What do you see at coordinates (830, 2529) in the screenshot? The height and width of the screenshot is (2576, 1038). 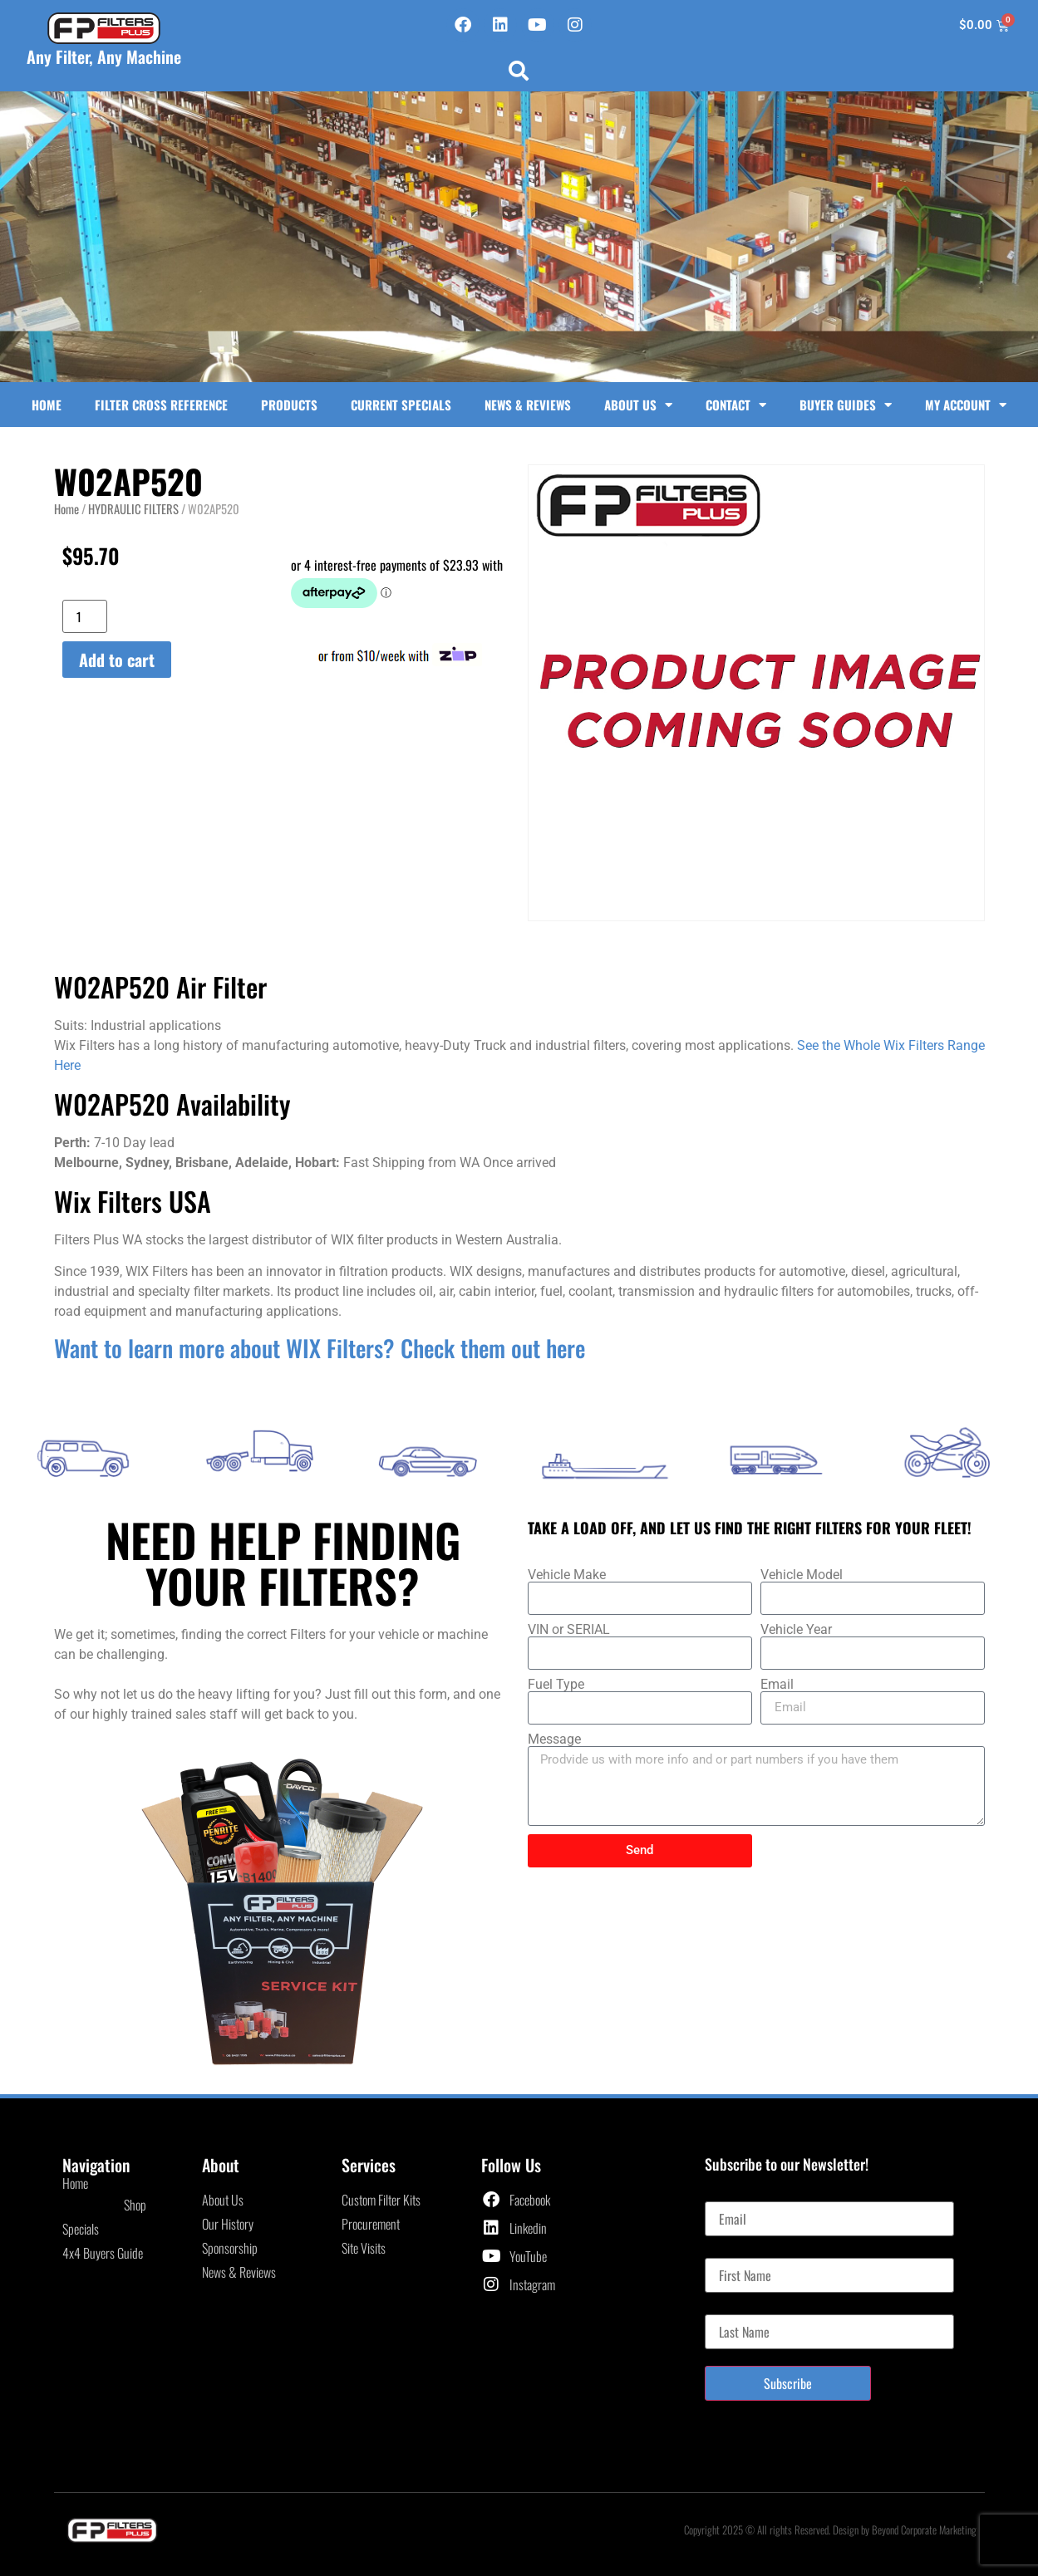 I see `Copyright 2025 © All rights Reserved. Design by Beyond Corporate Marketing` at bounding box center [830, 2529].